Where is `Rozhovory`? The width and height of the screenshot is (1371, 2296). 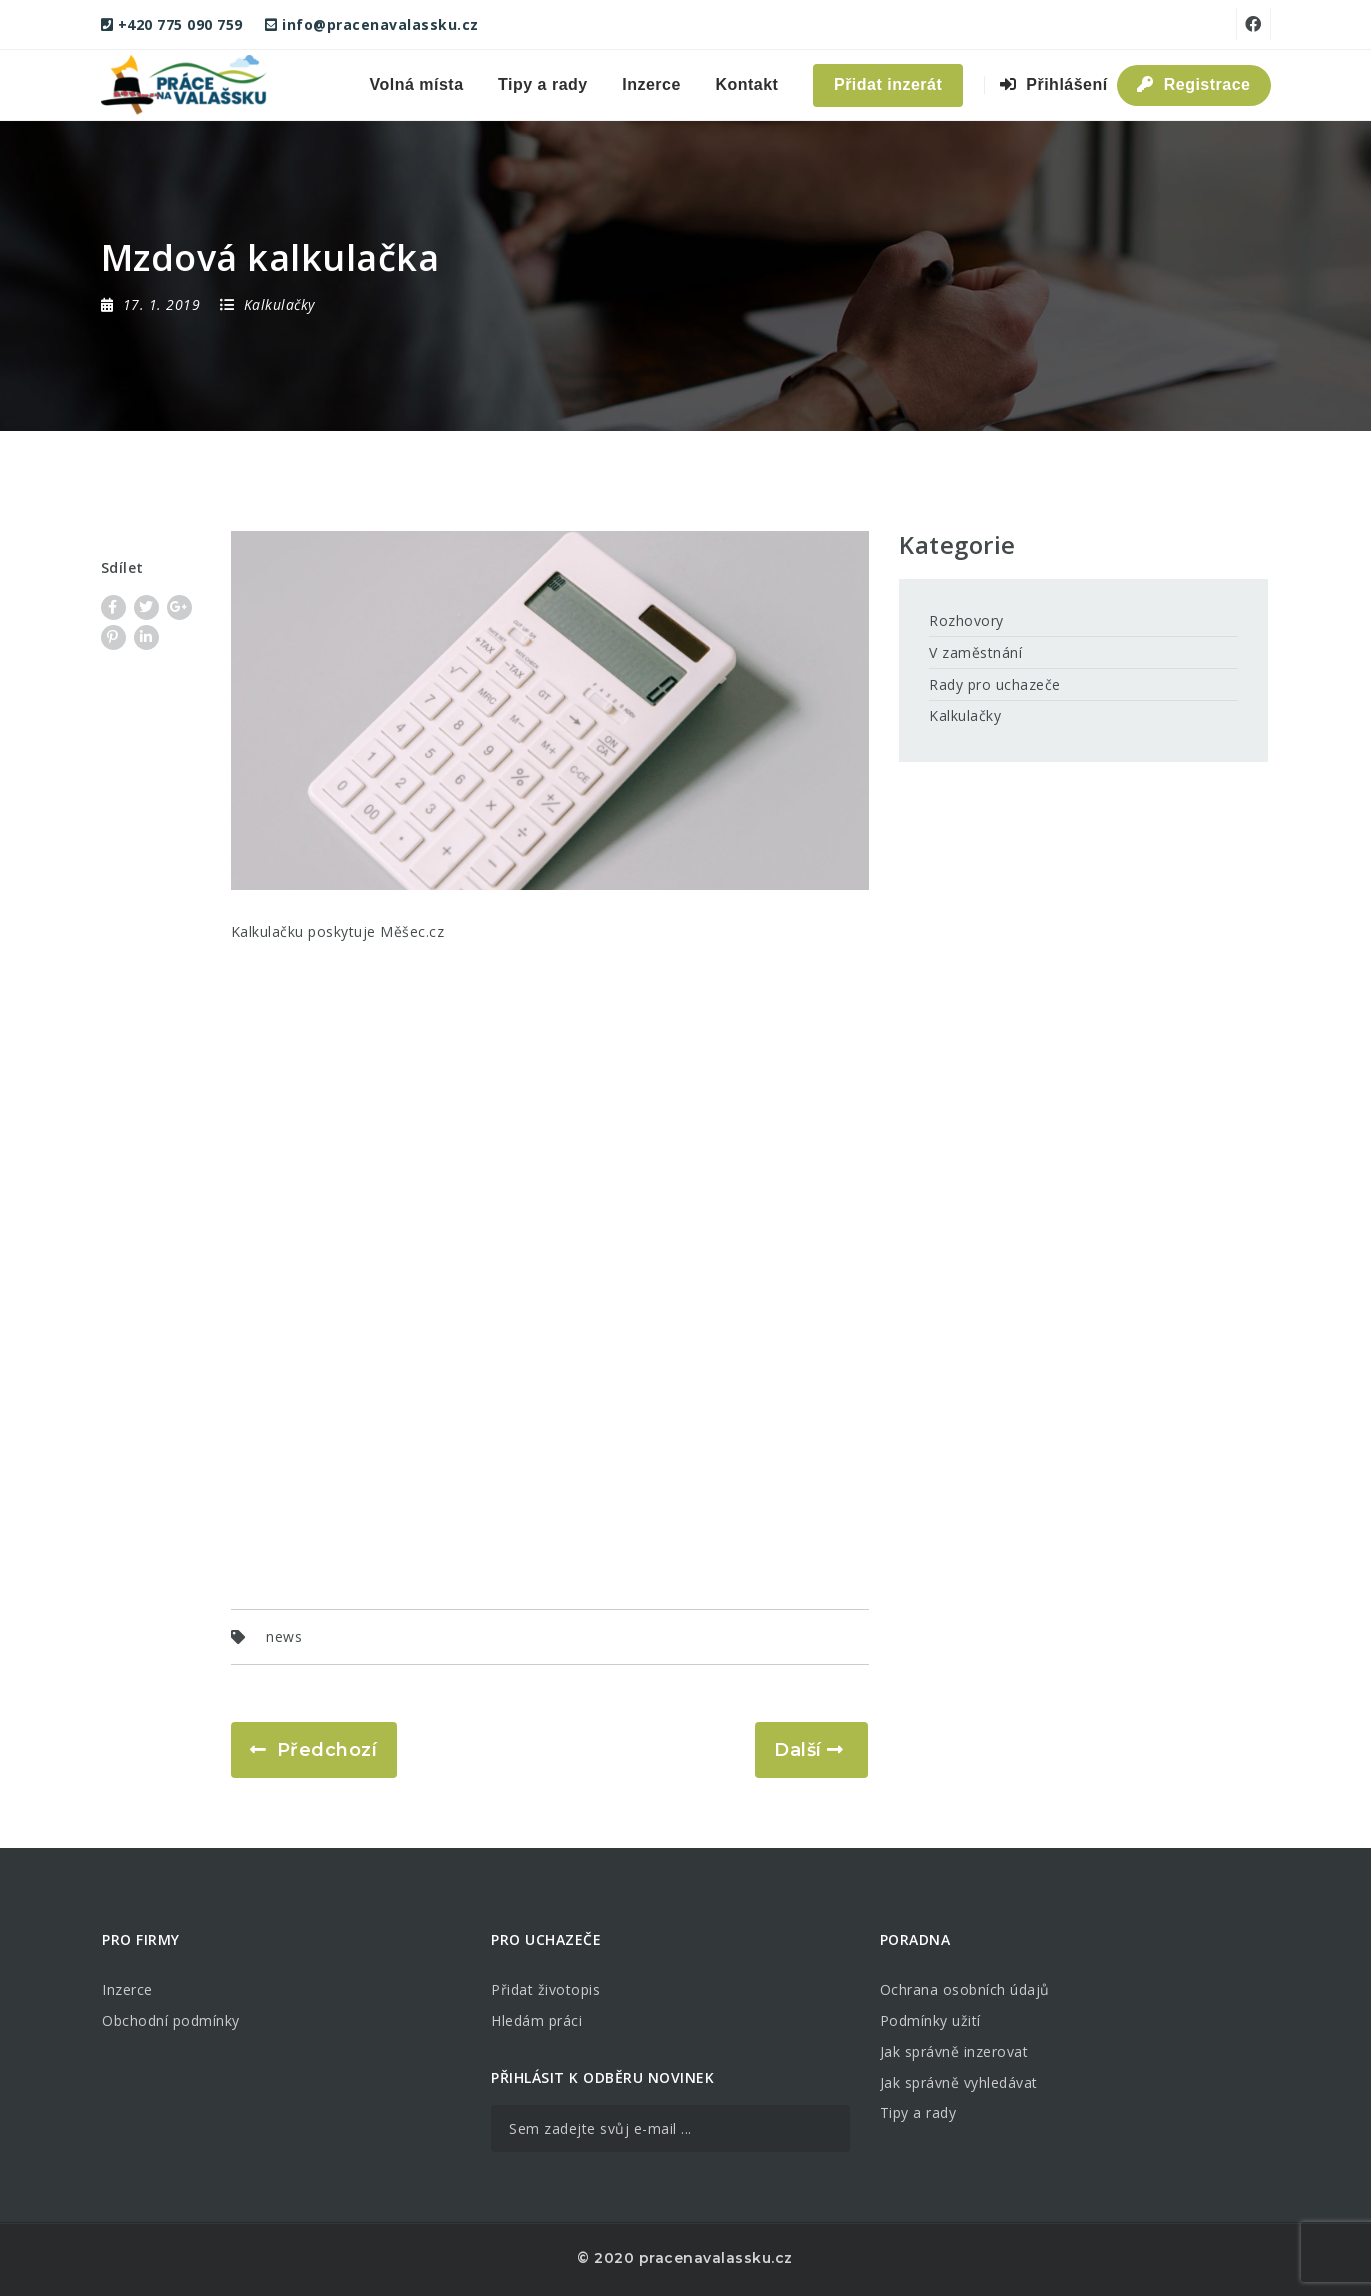
Rozhovory is located at coordinates (966, 620).